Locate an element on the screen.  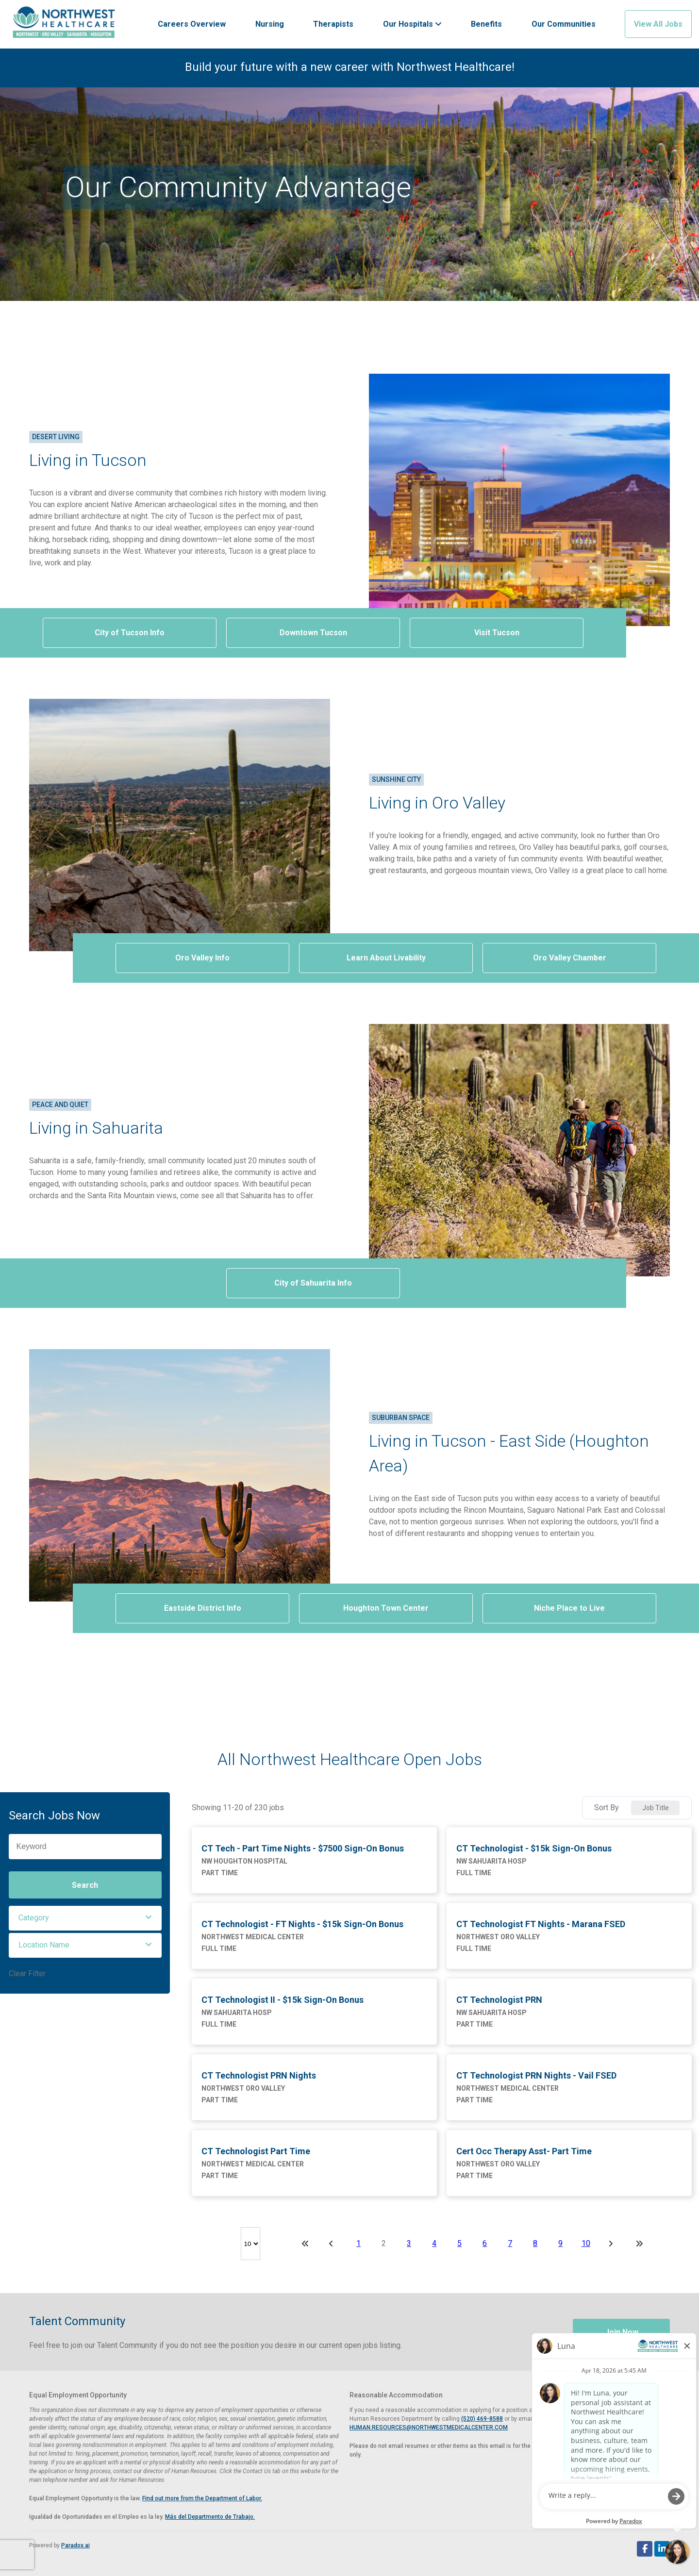
Cert Occ Therapy Asst- Part Time is located at coordinates (524, 2151).